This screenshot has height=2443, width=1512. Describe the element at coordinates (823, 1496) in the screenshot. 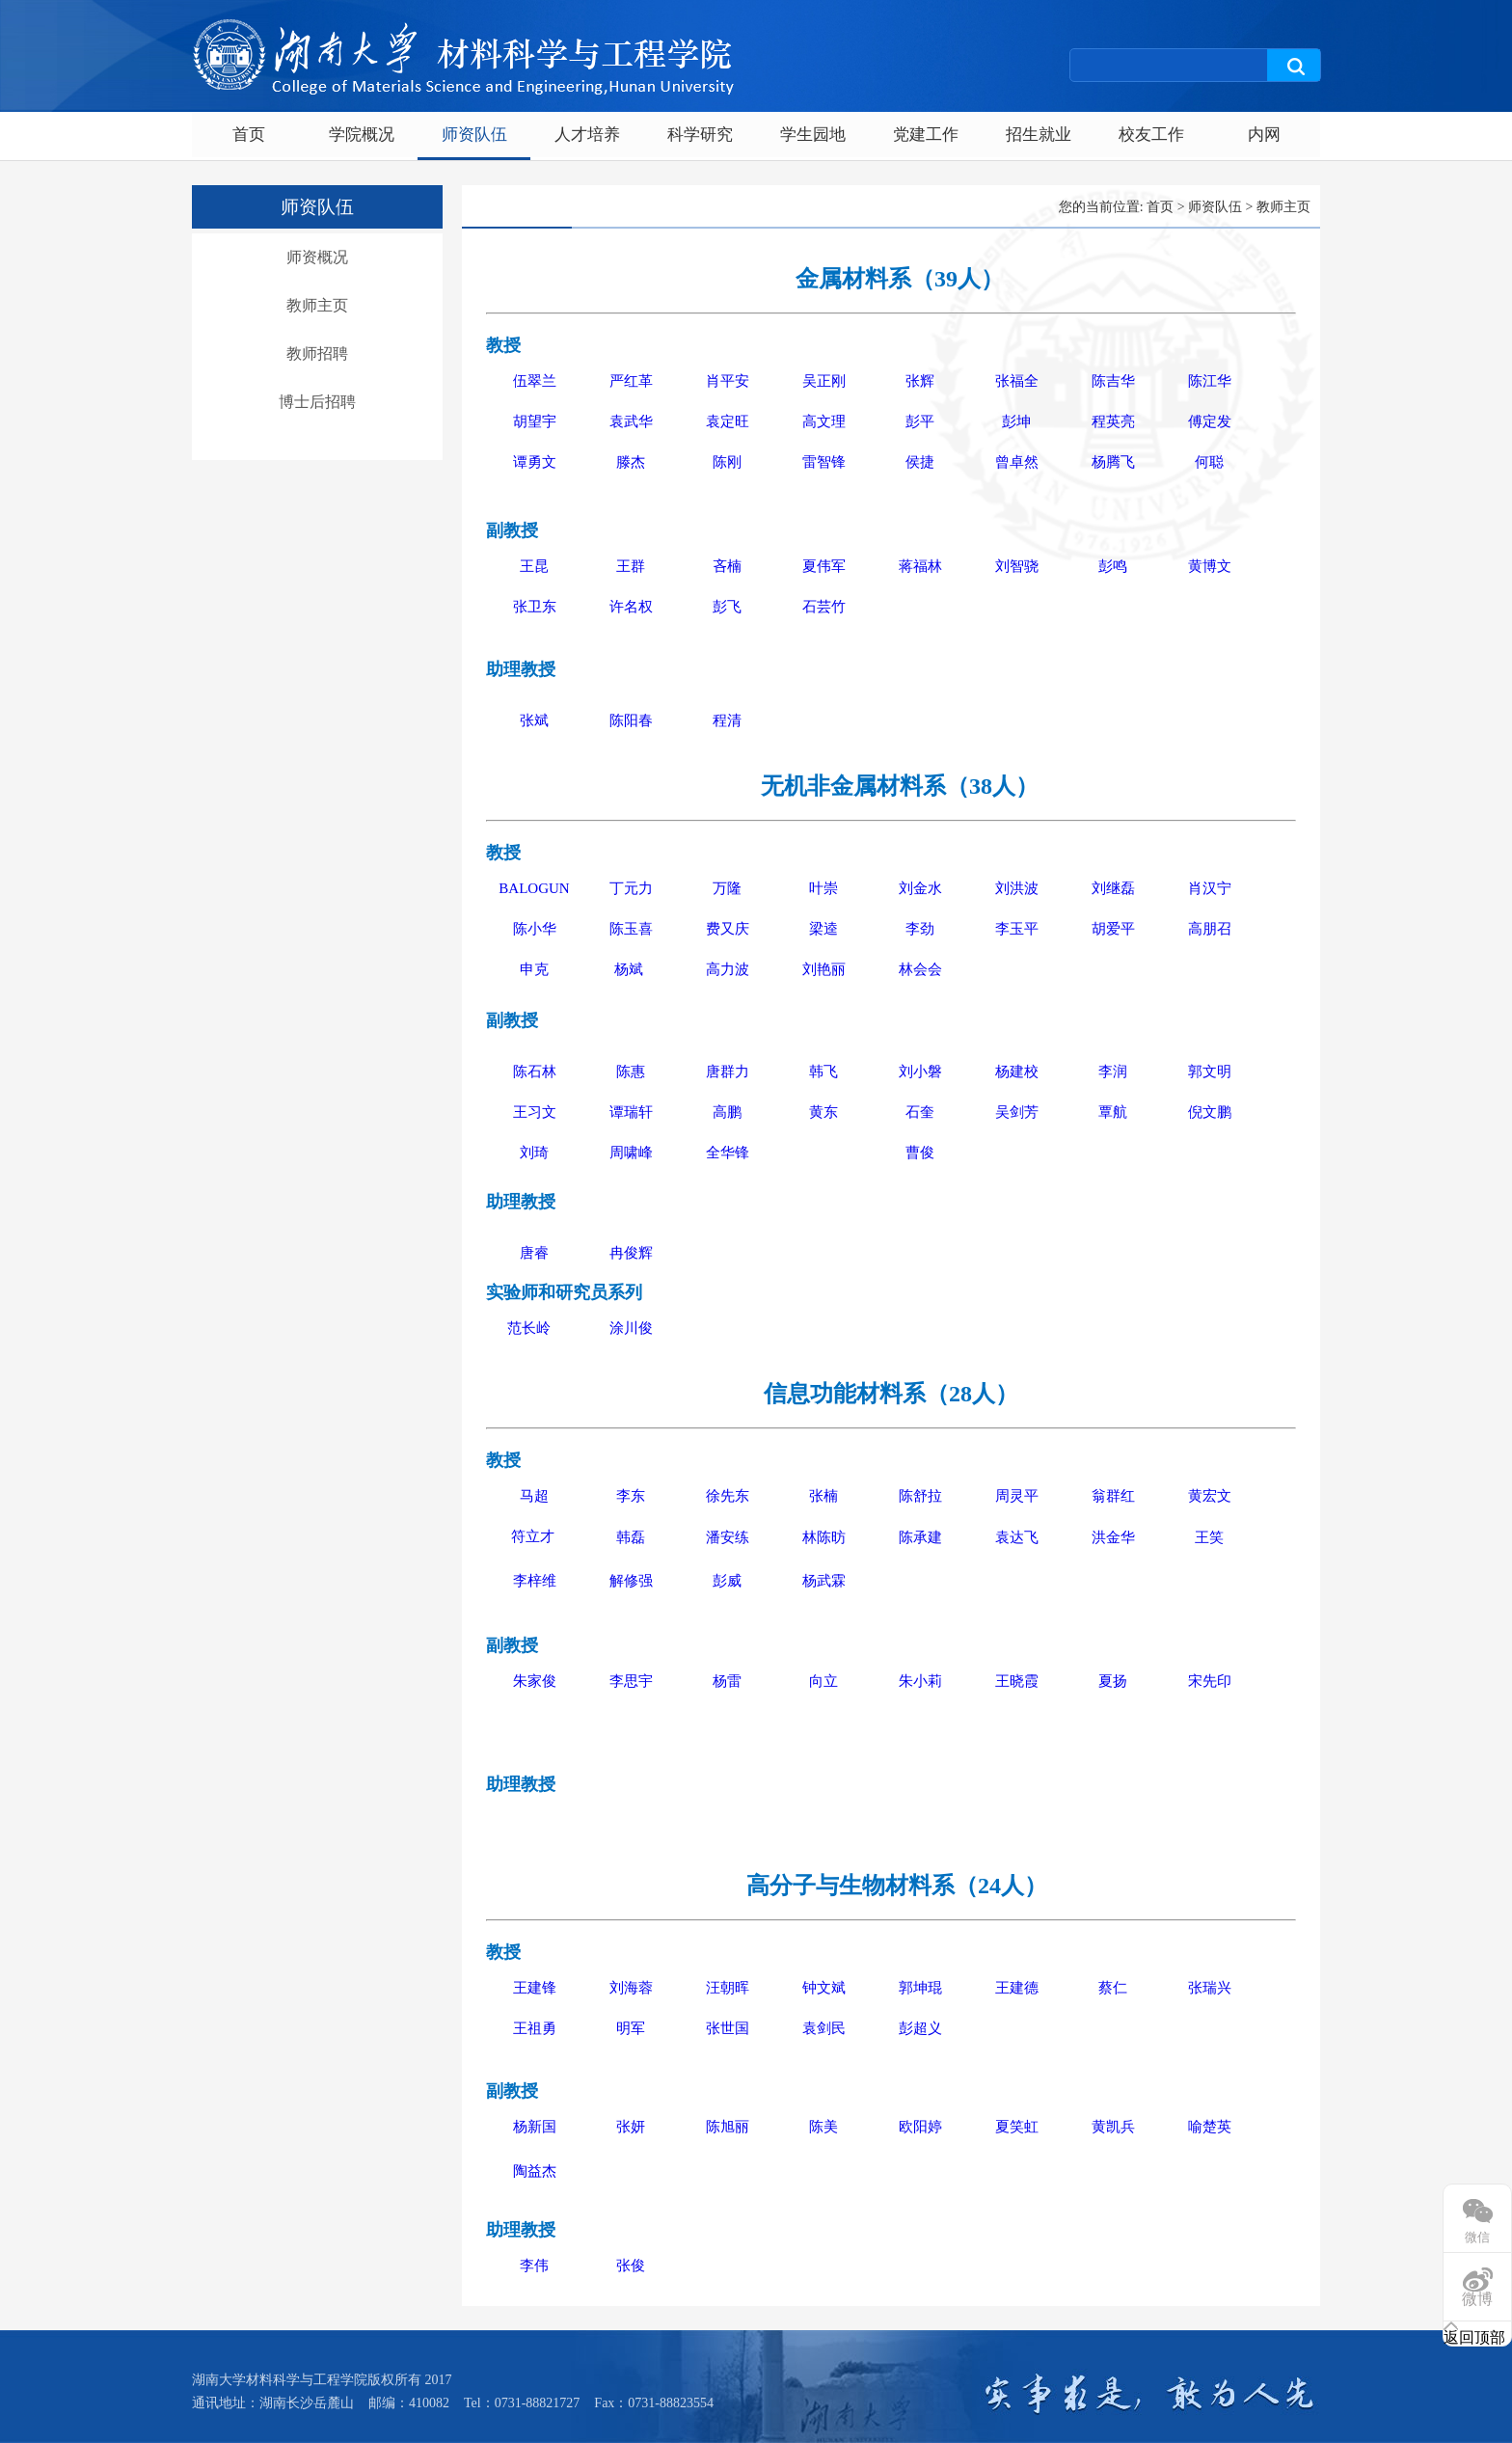

I see `张楠` at that location.